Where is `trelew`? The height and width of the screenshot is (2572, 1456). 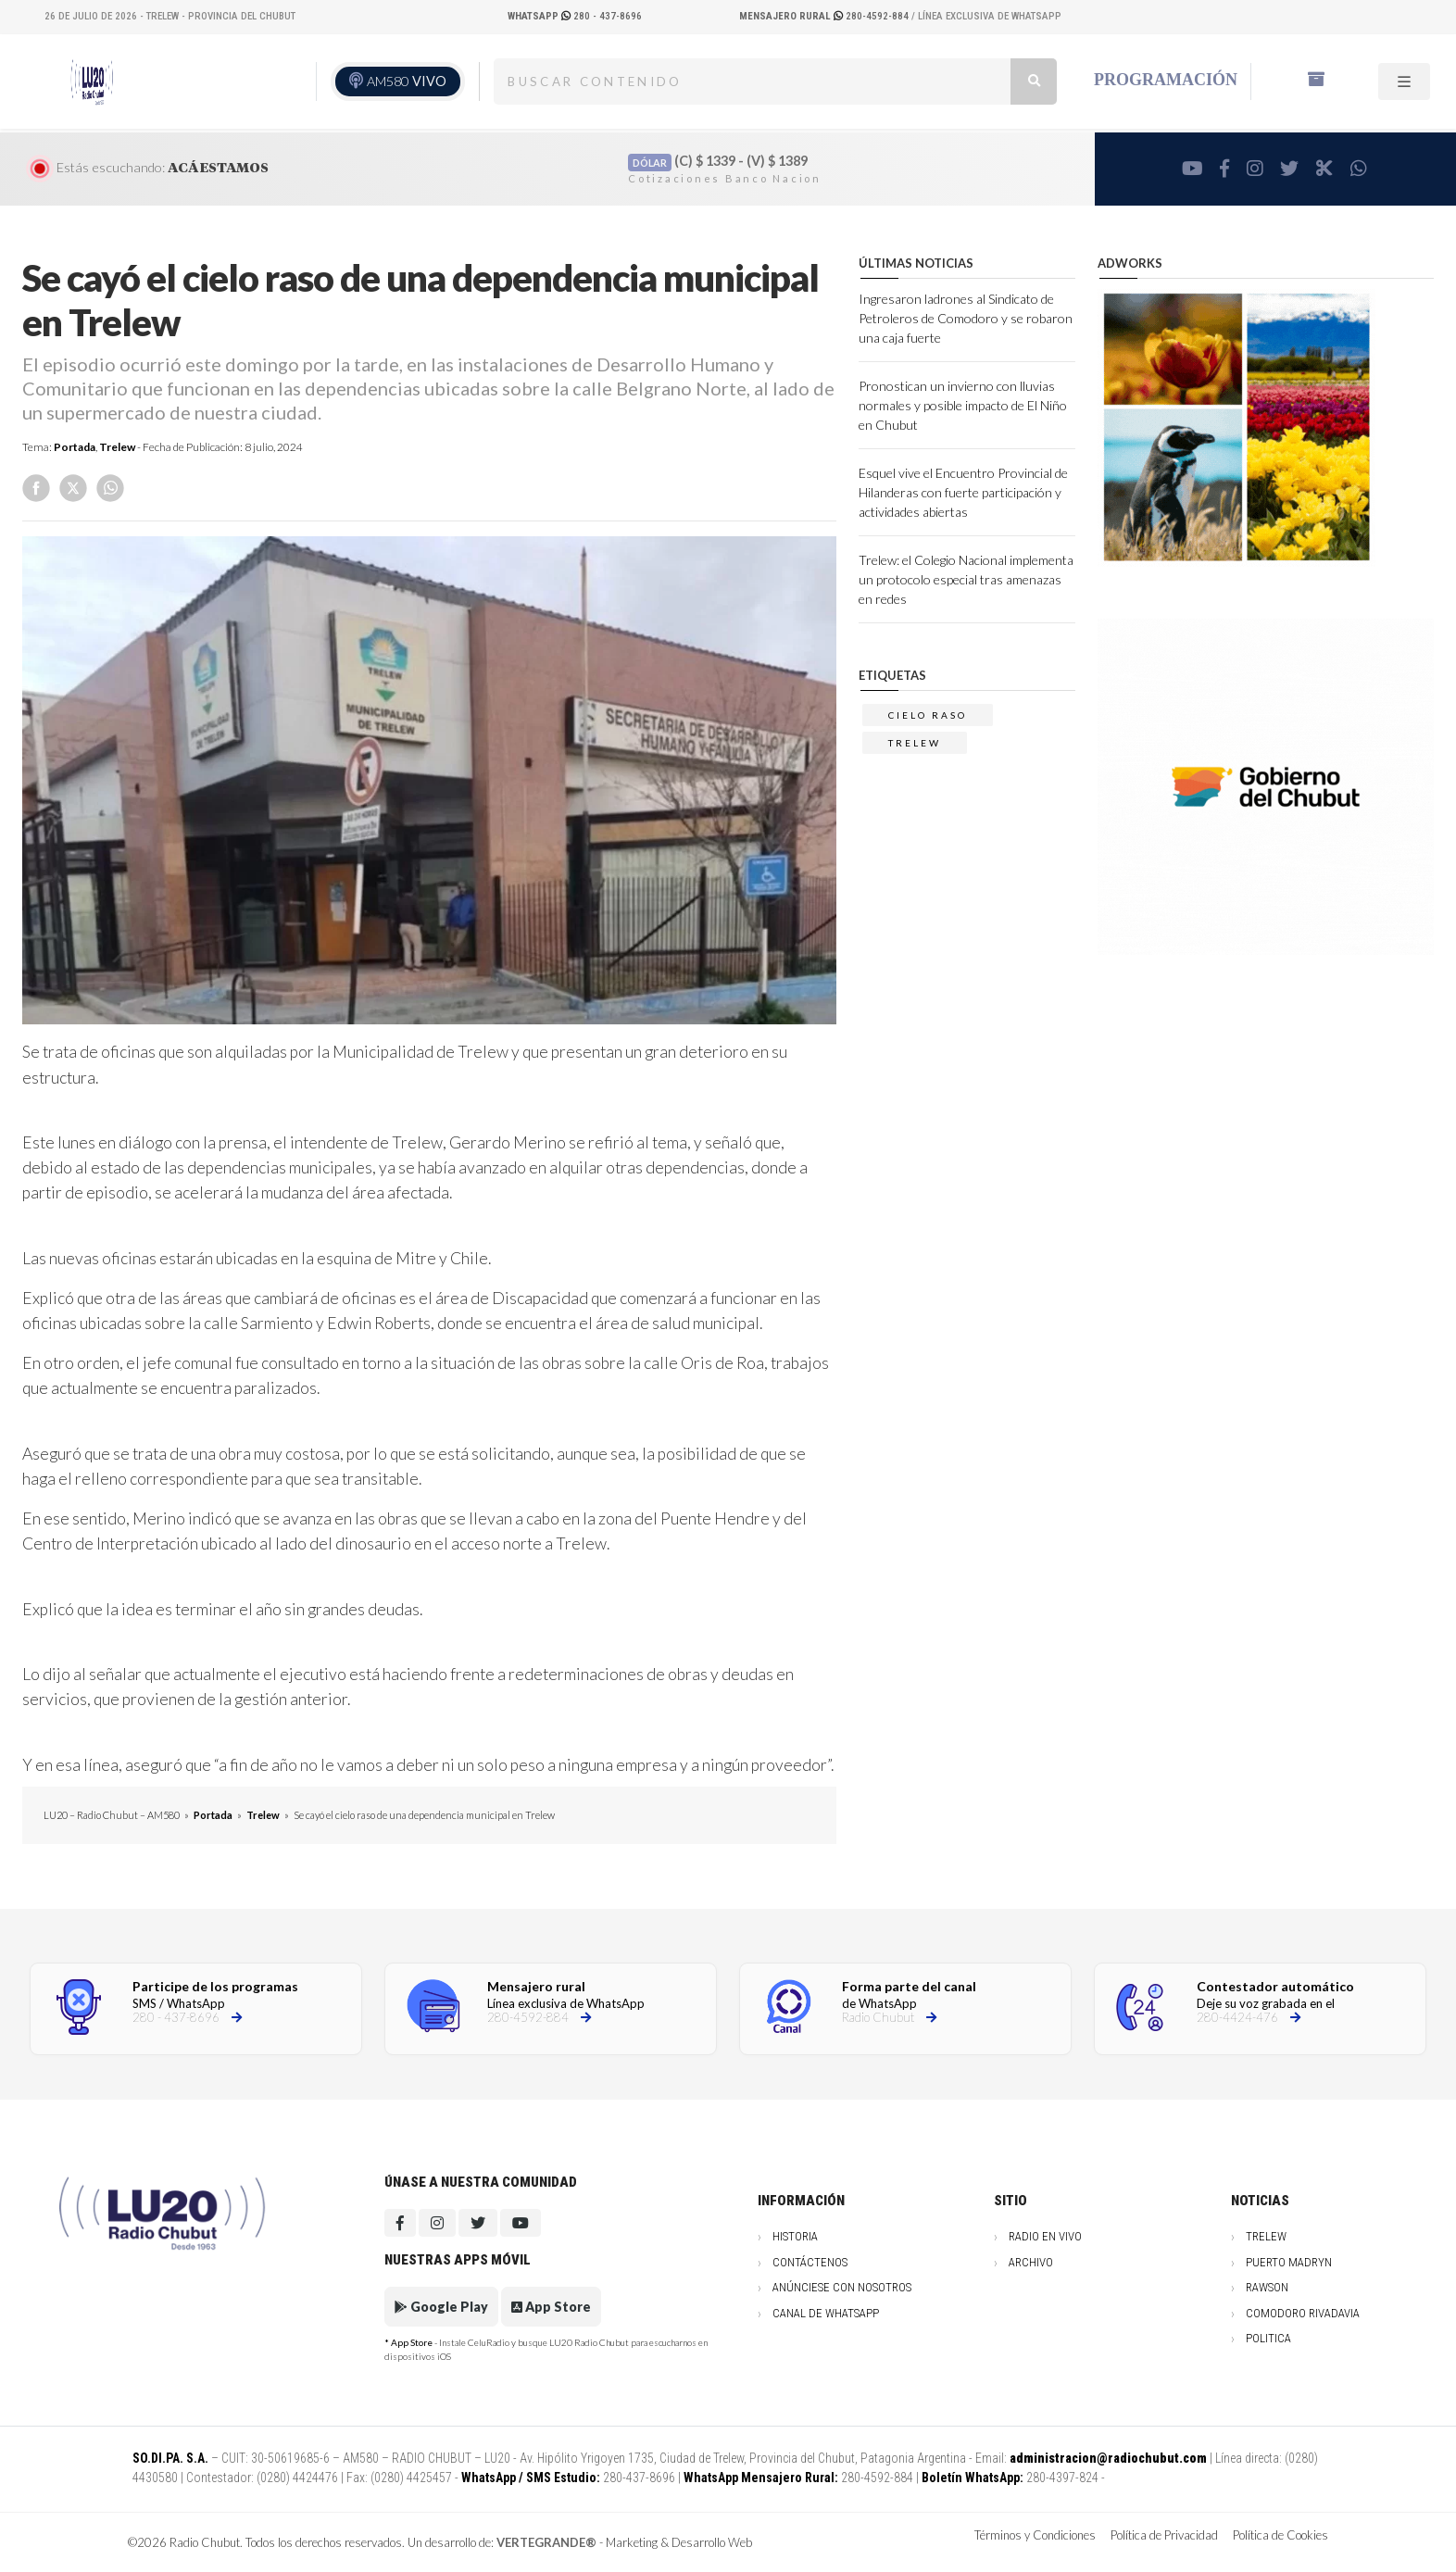
trelew is located at coordinates (914, 742).